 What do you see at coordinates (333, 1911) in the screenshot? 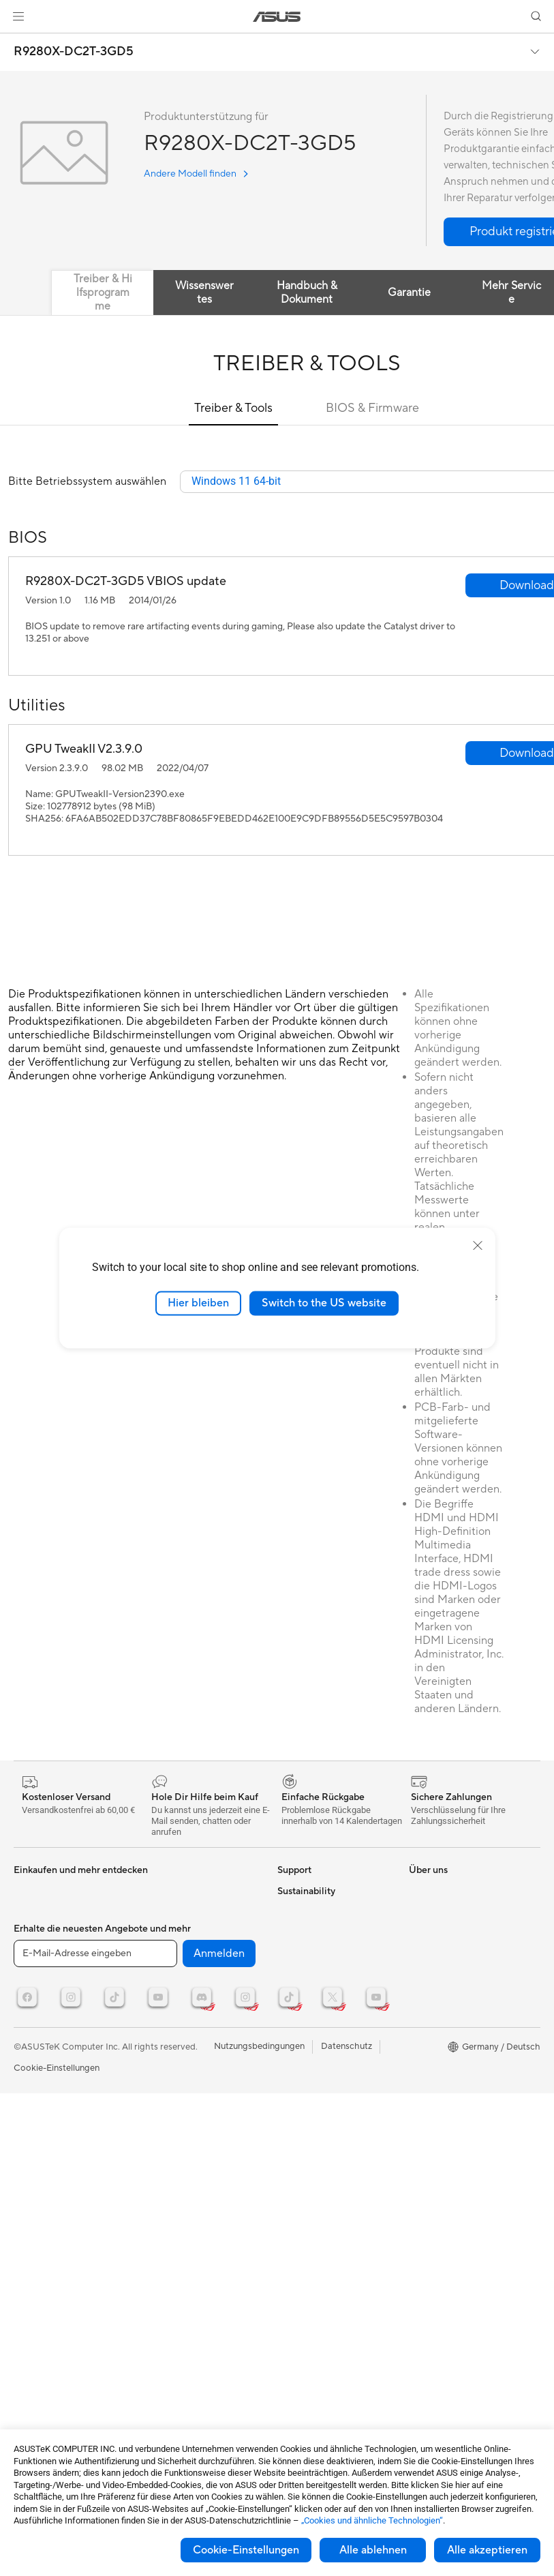
I see `Reparaturstatus überprüfen` at bounding box center [333, 1911].